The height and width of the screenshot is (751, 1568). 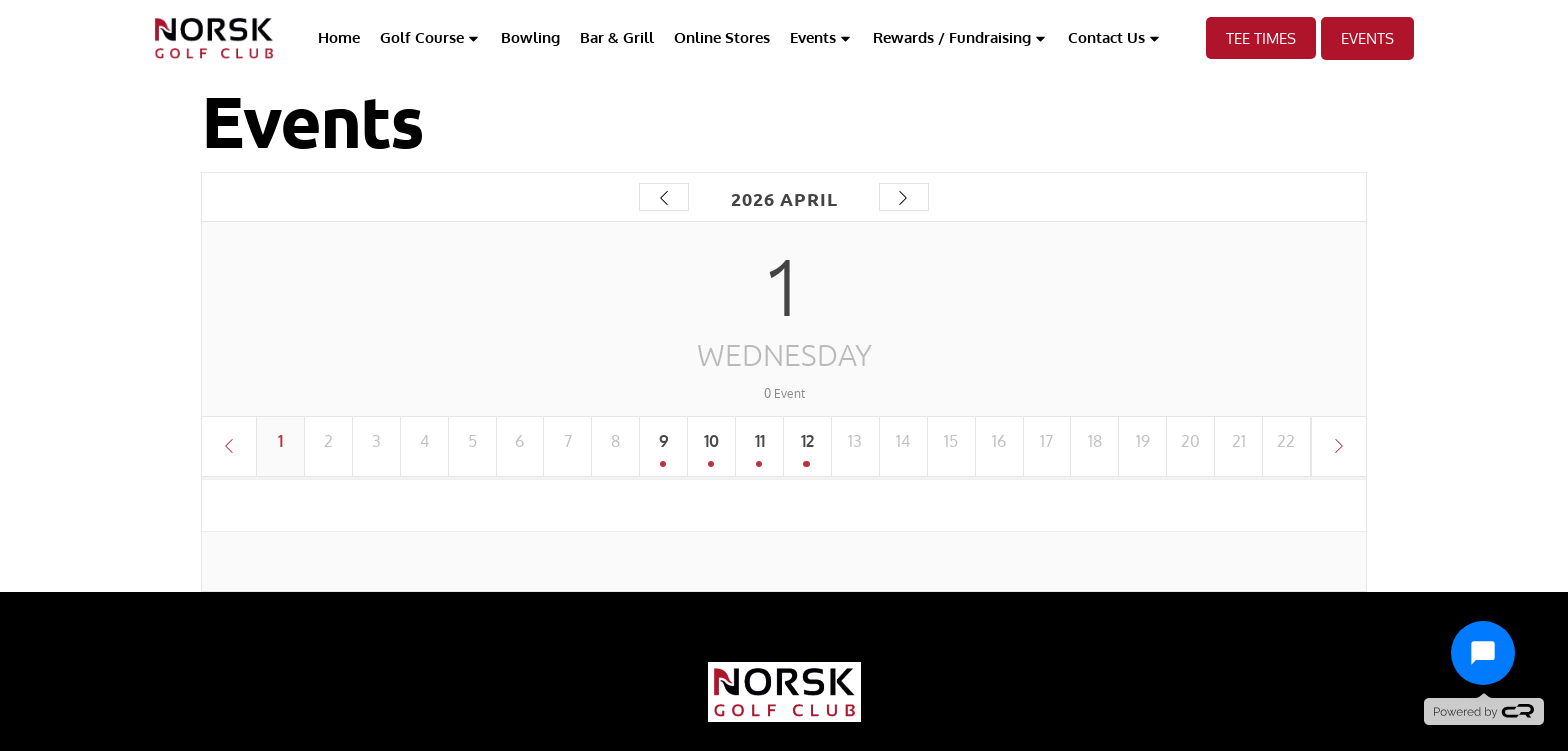 What do you see at coordinates (1115, 38) in the screenshot?
I see `Contact Us` at bounding box center [1115, 38].